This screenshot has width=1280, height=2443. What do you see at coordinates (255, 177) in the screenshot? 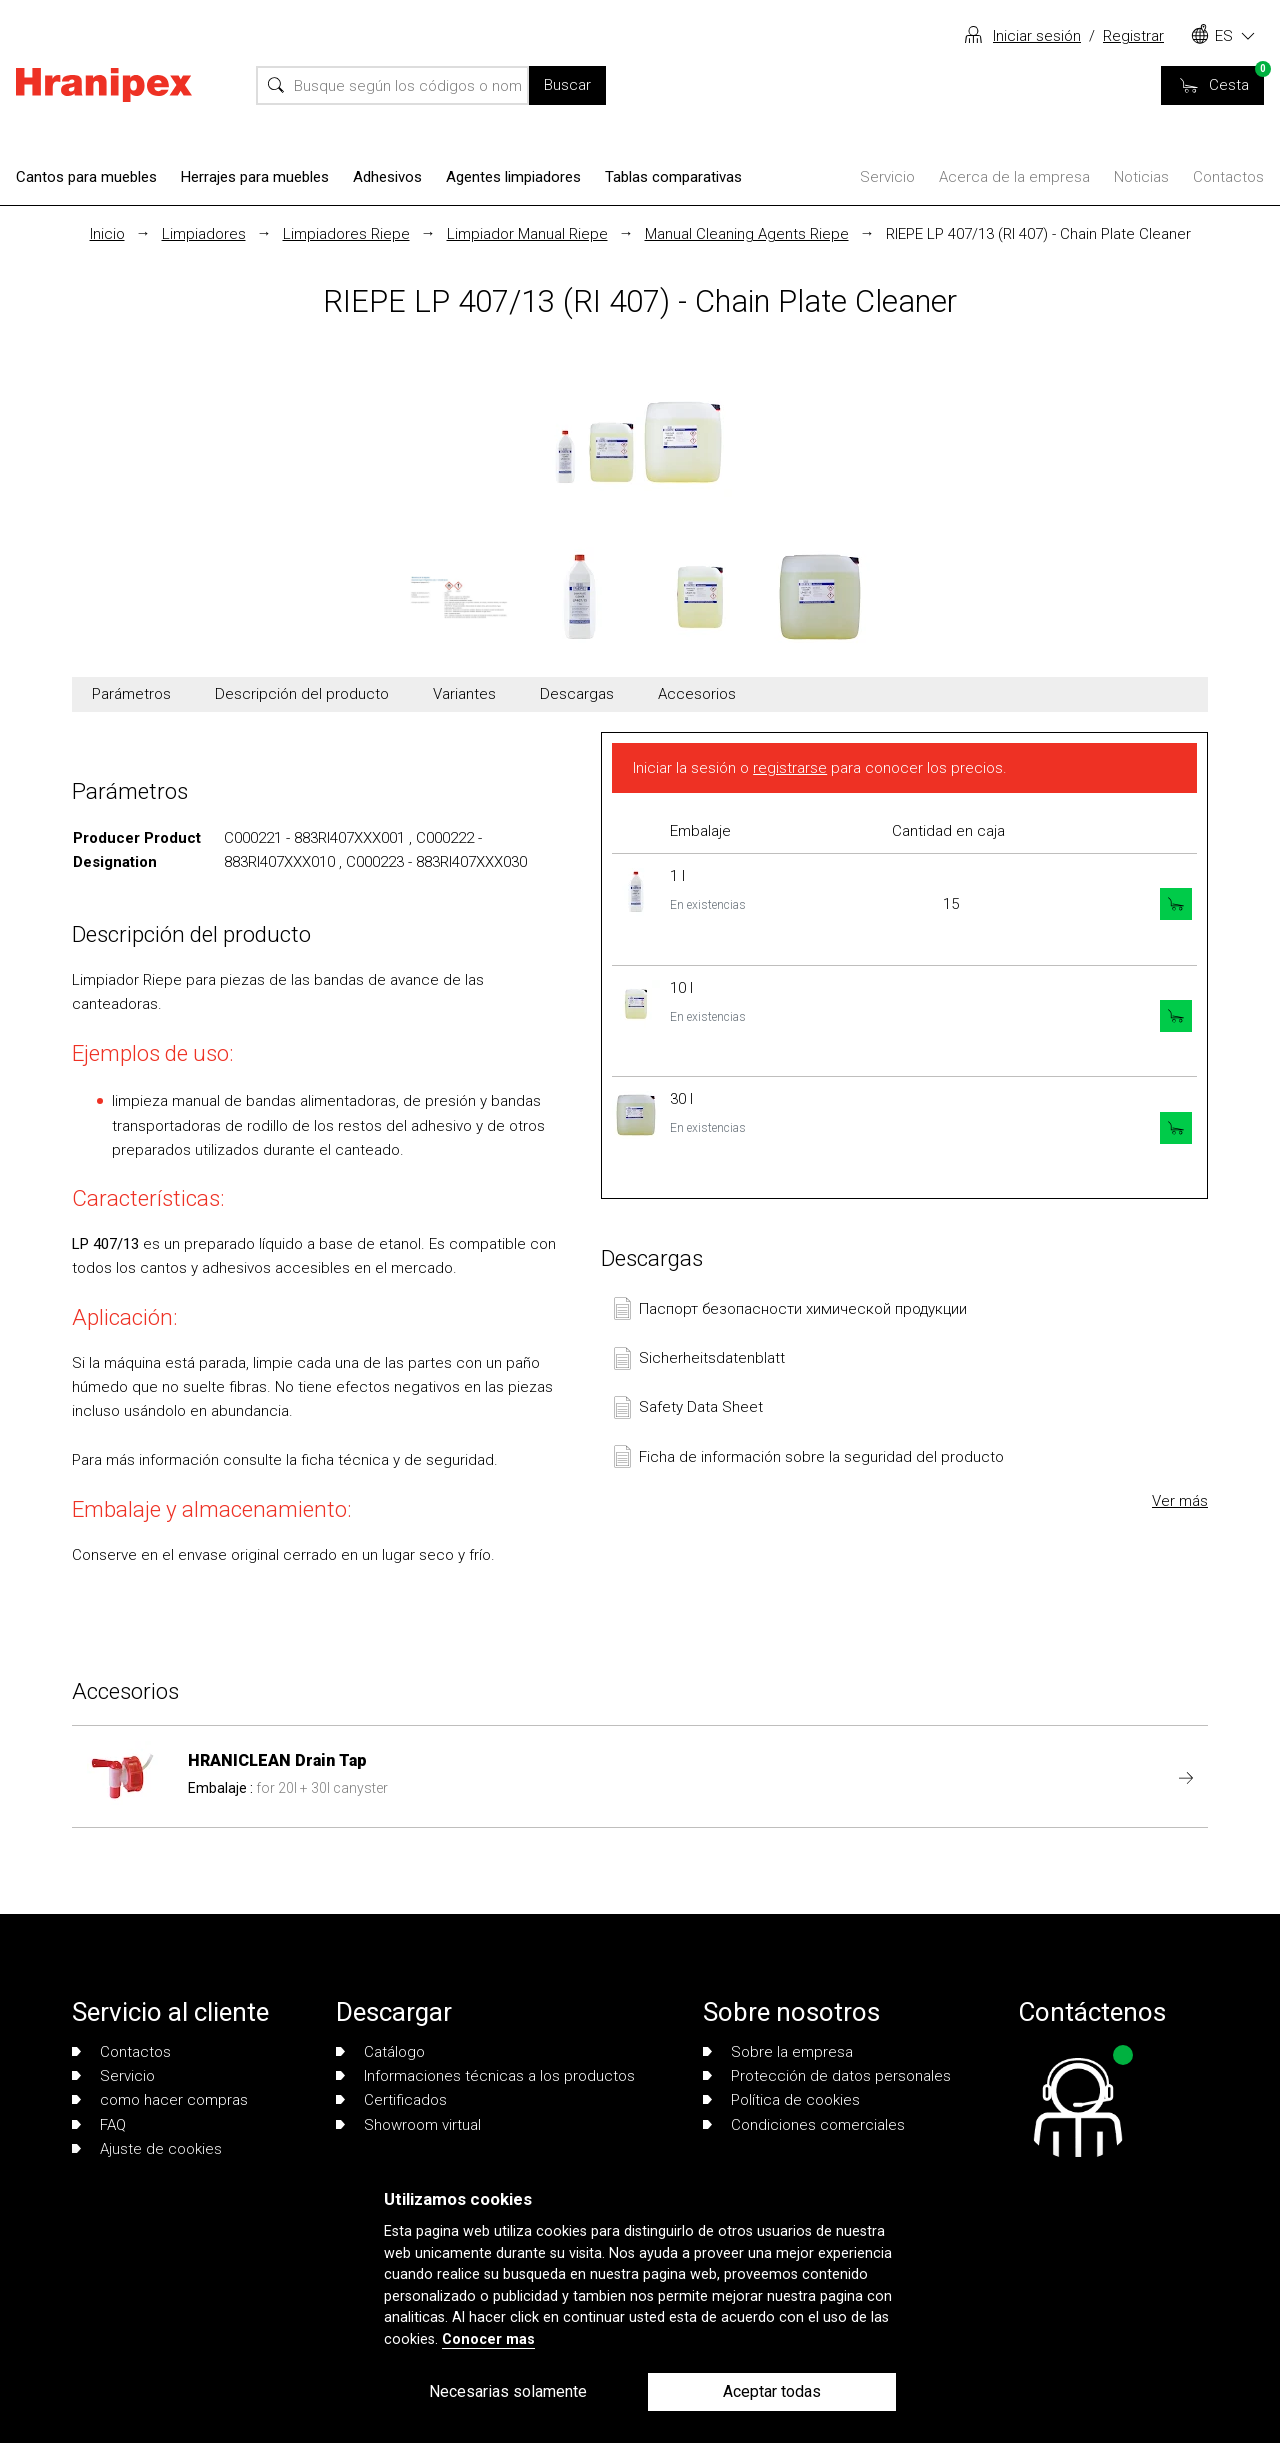
I see `Herrajes para muebles` at bounding box center [255, 177].